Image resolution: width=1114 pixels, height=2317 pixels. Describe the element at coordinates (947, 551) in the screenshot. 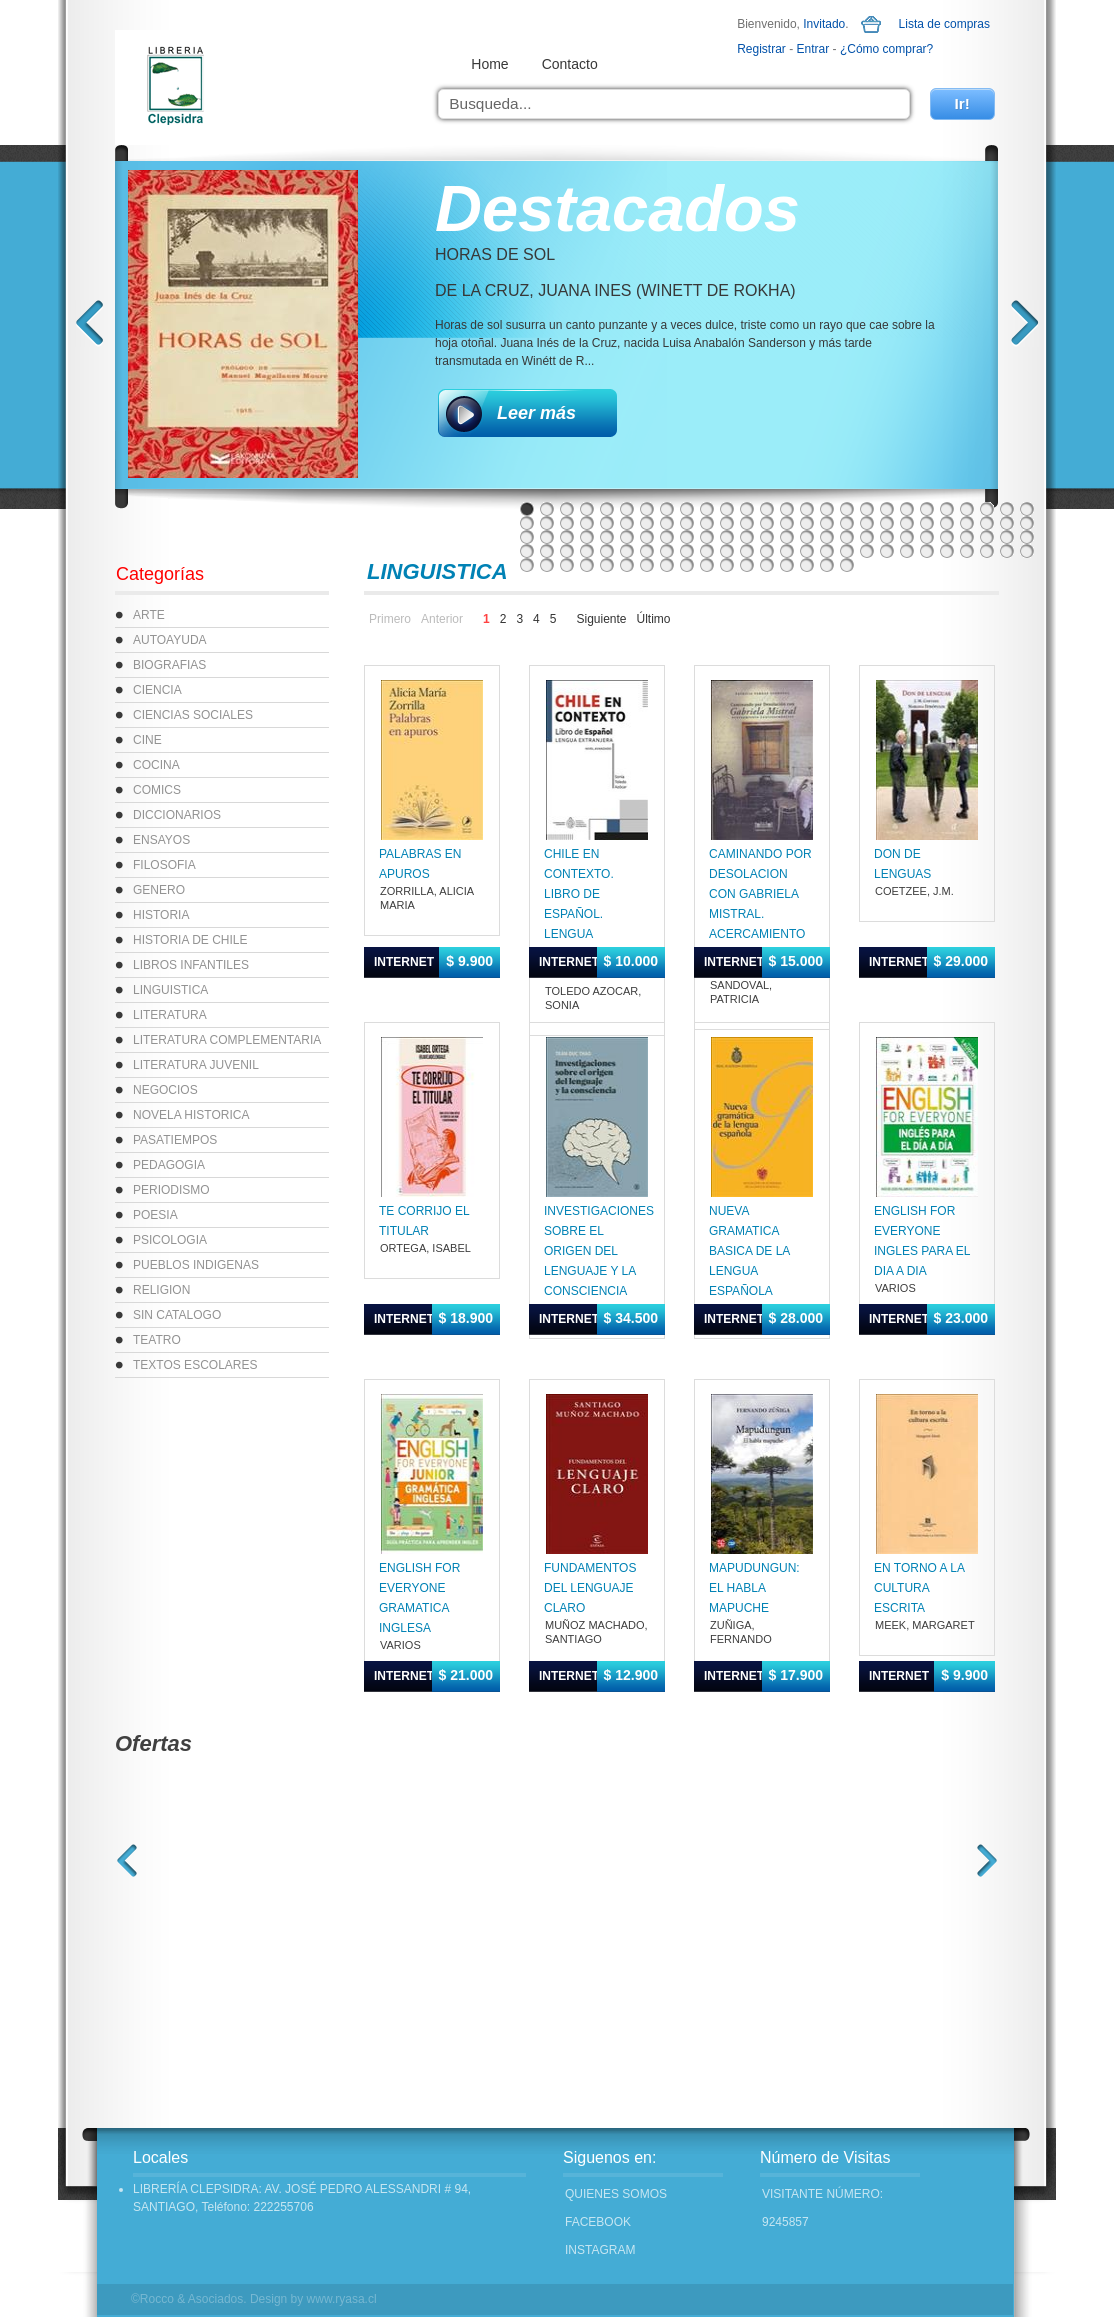

I see `100` at that location.